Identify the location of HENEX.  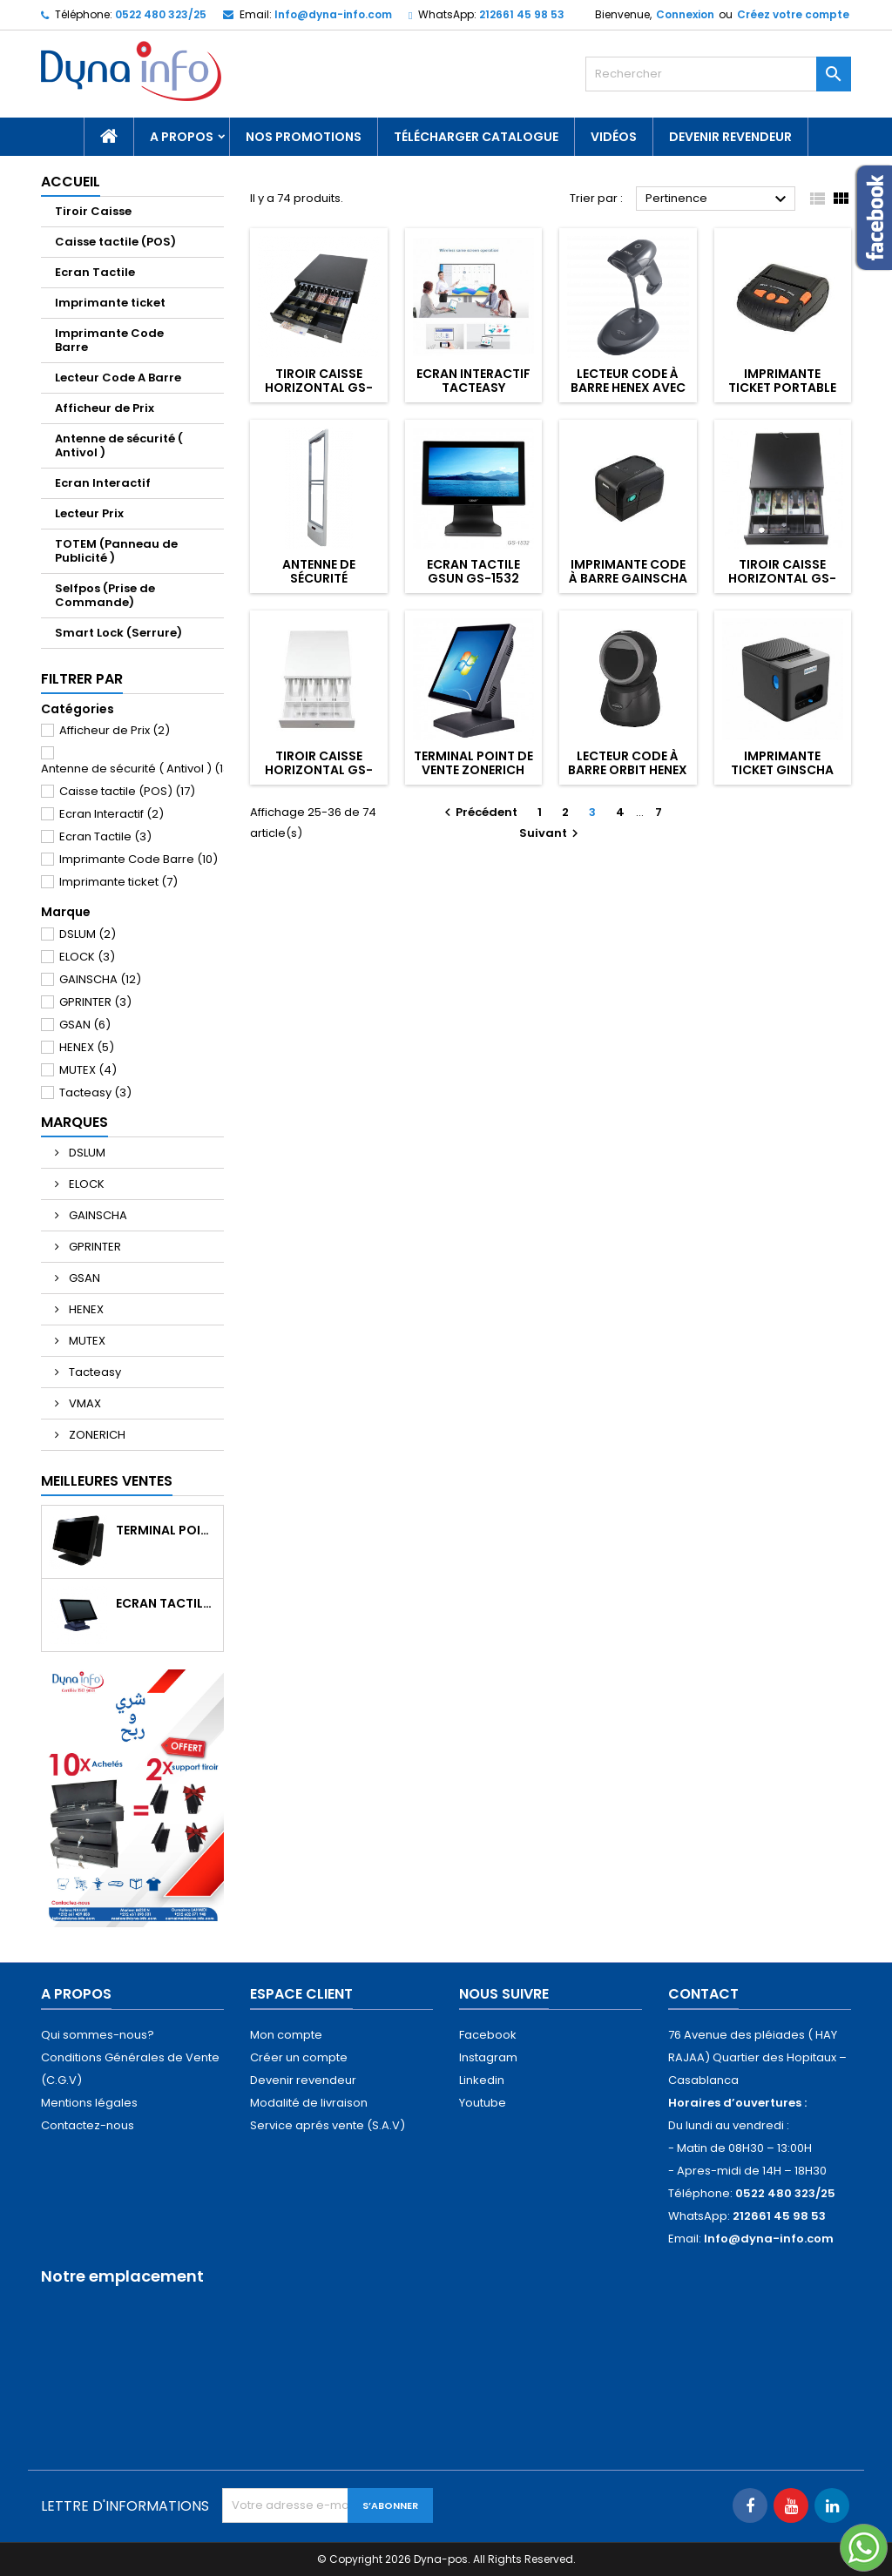
(86, 1047).